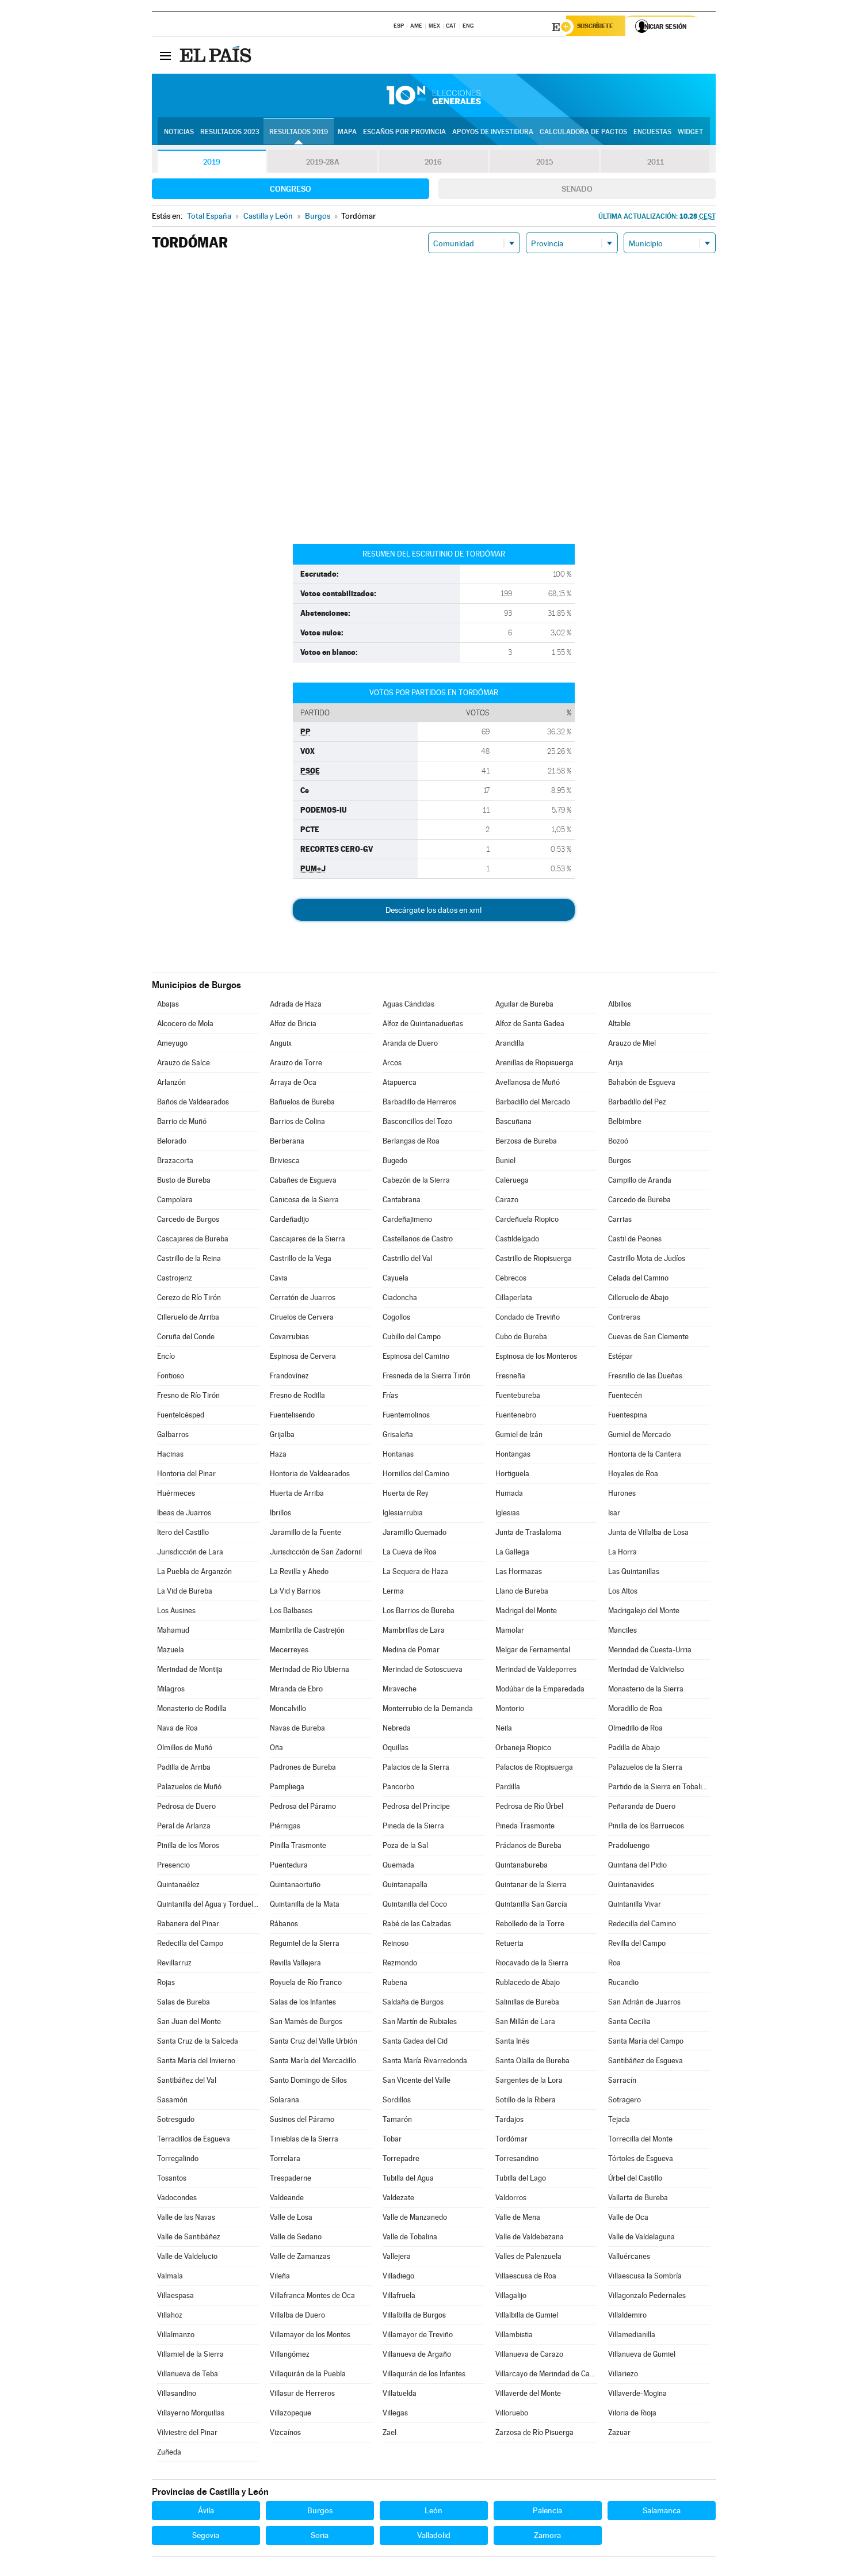  Describe the element at coordinates (285, 2160) in the screenshot. I see `Torrelara` at that location.